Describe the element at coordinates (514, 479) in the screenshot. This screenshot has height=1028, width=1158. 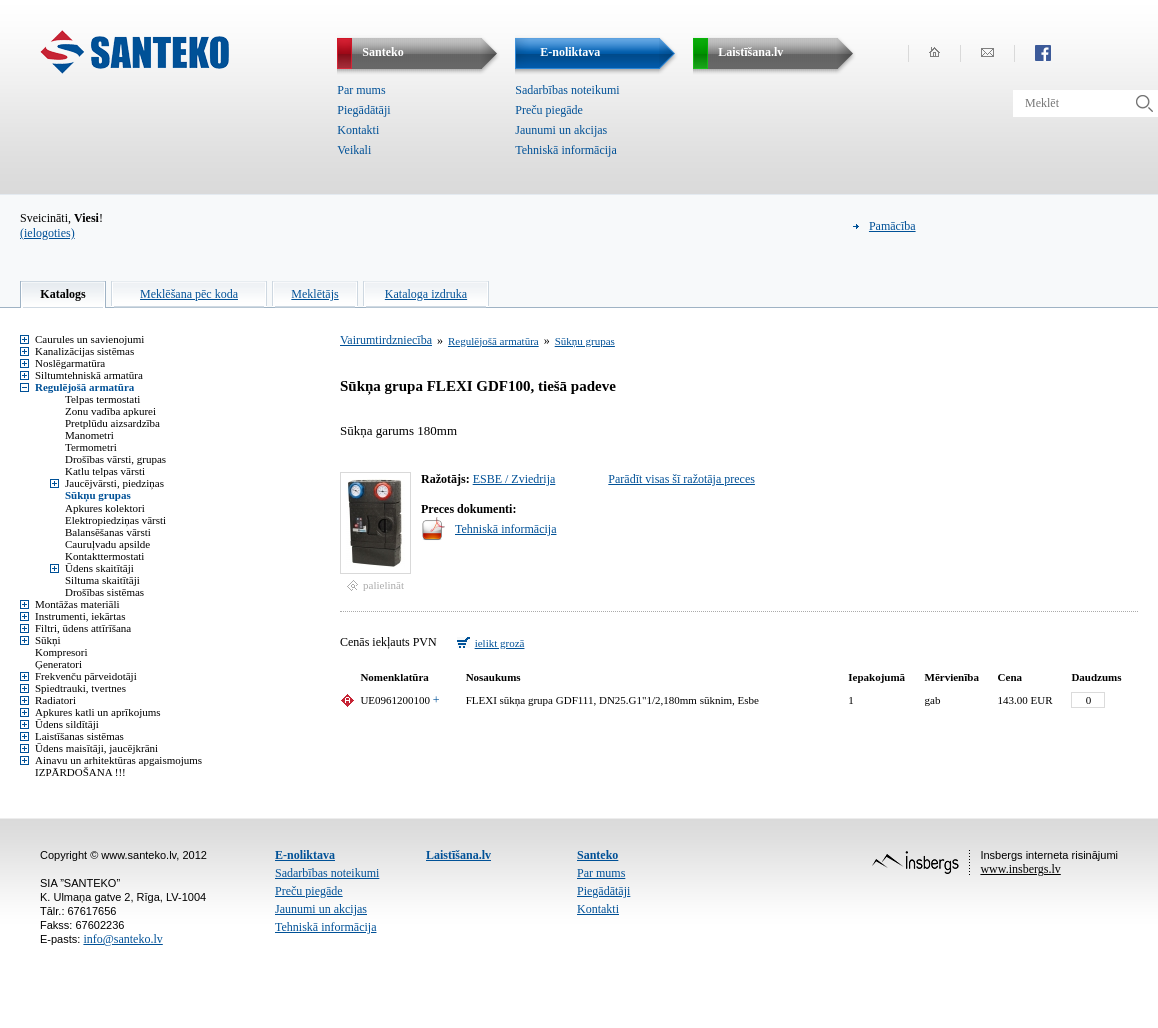
I see `ESBE / Zviedrija` at that location.